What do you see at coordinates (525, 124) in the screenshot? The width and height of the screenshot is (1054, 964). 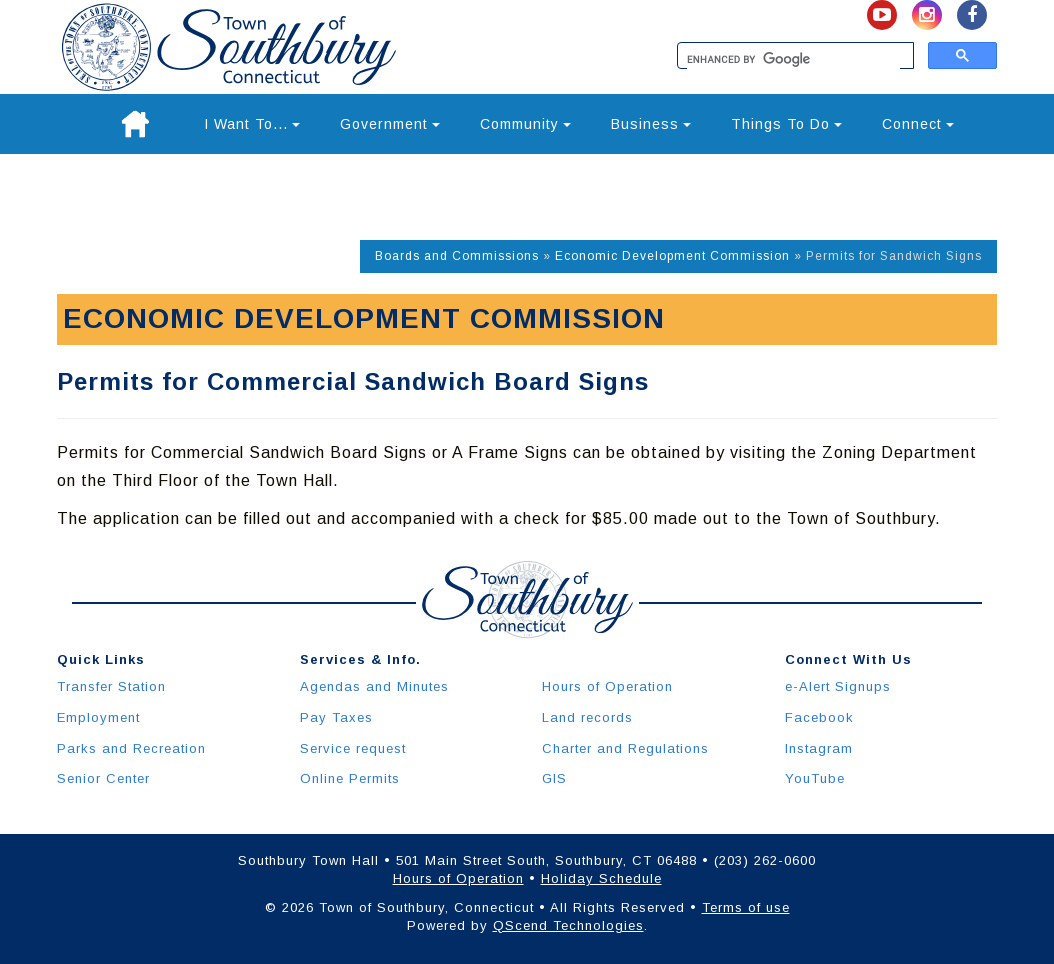 I see `Community [button]` at bounding box center [525, 124].